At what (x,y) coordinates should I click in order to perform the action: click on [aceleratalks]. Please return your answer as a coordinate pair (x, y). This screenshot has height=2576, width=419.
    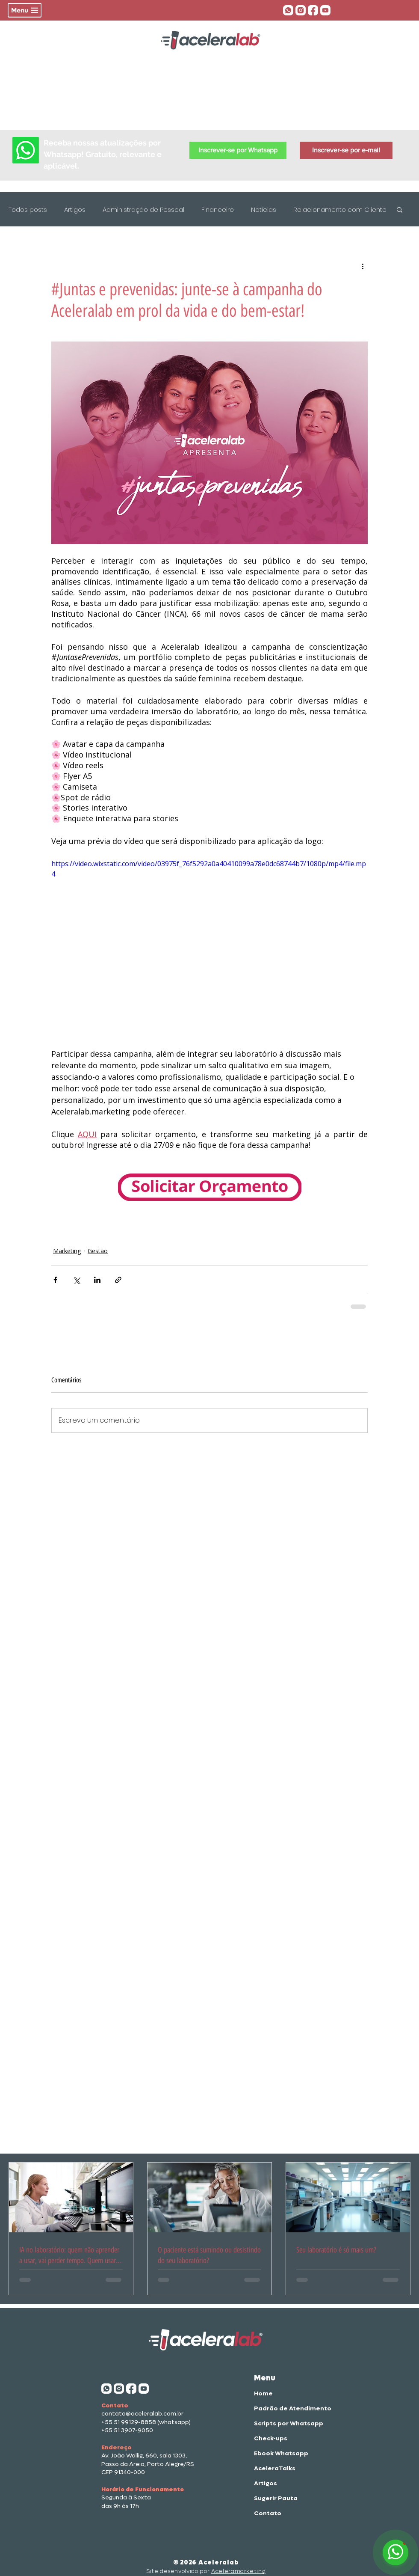
    Looking at the image, I should click on (325, 10).